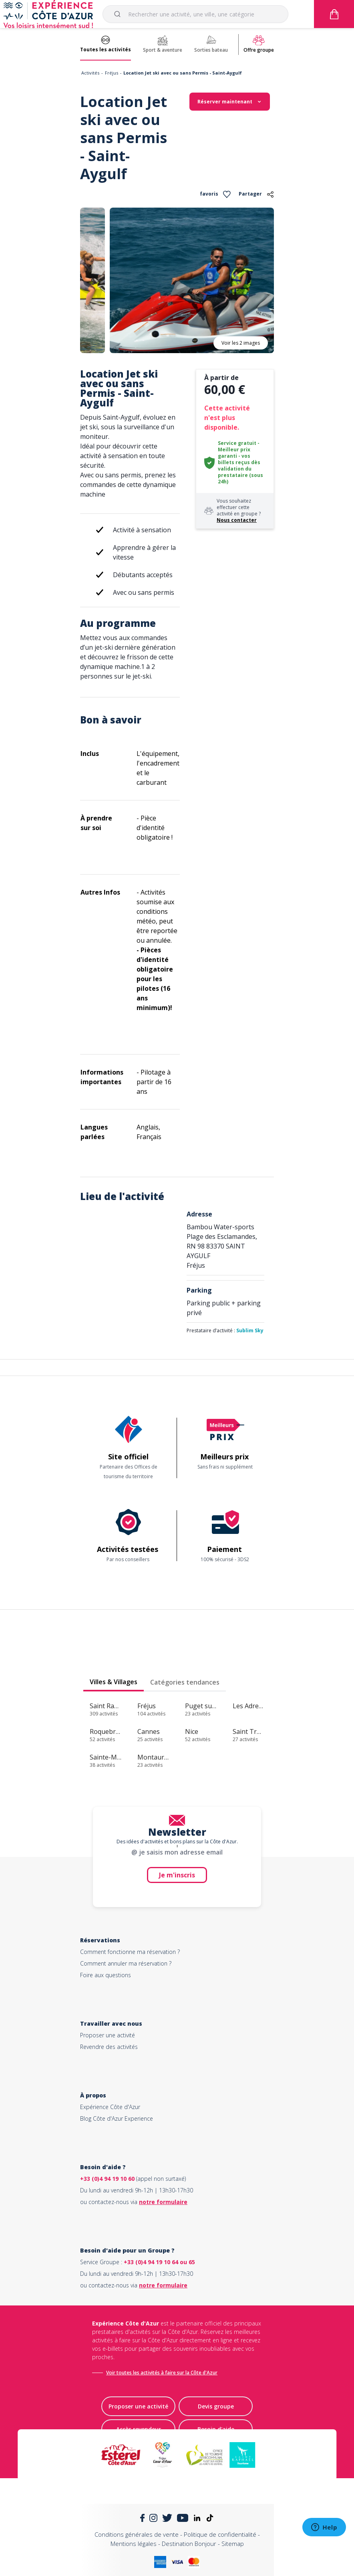  I want to click on Sublim Sky, so click(249, 1330).